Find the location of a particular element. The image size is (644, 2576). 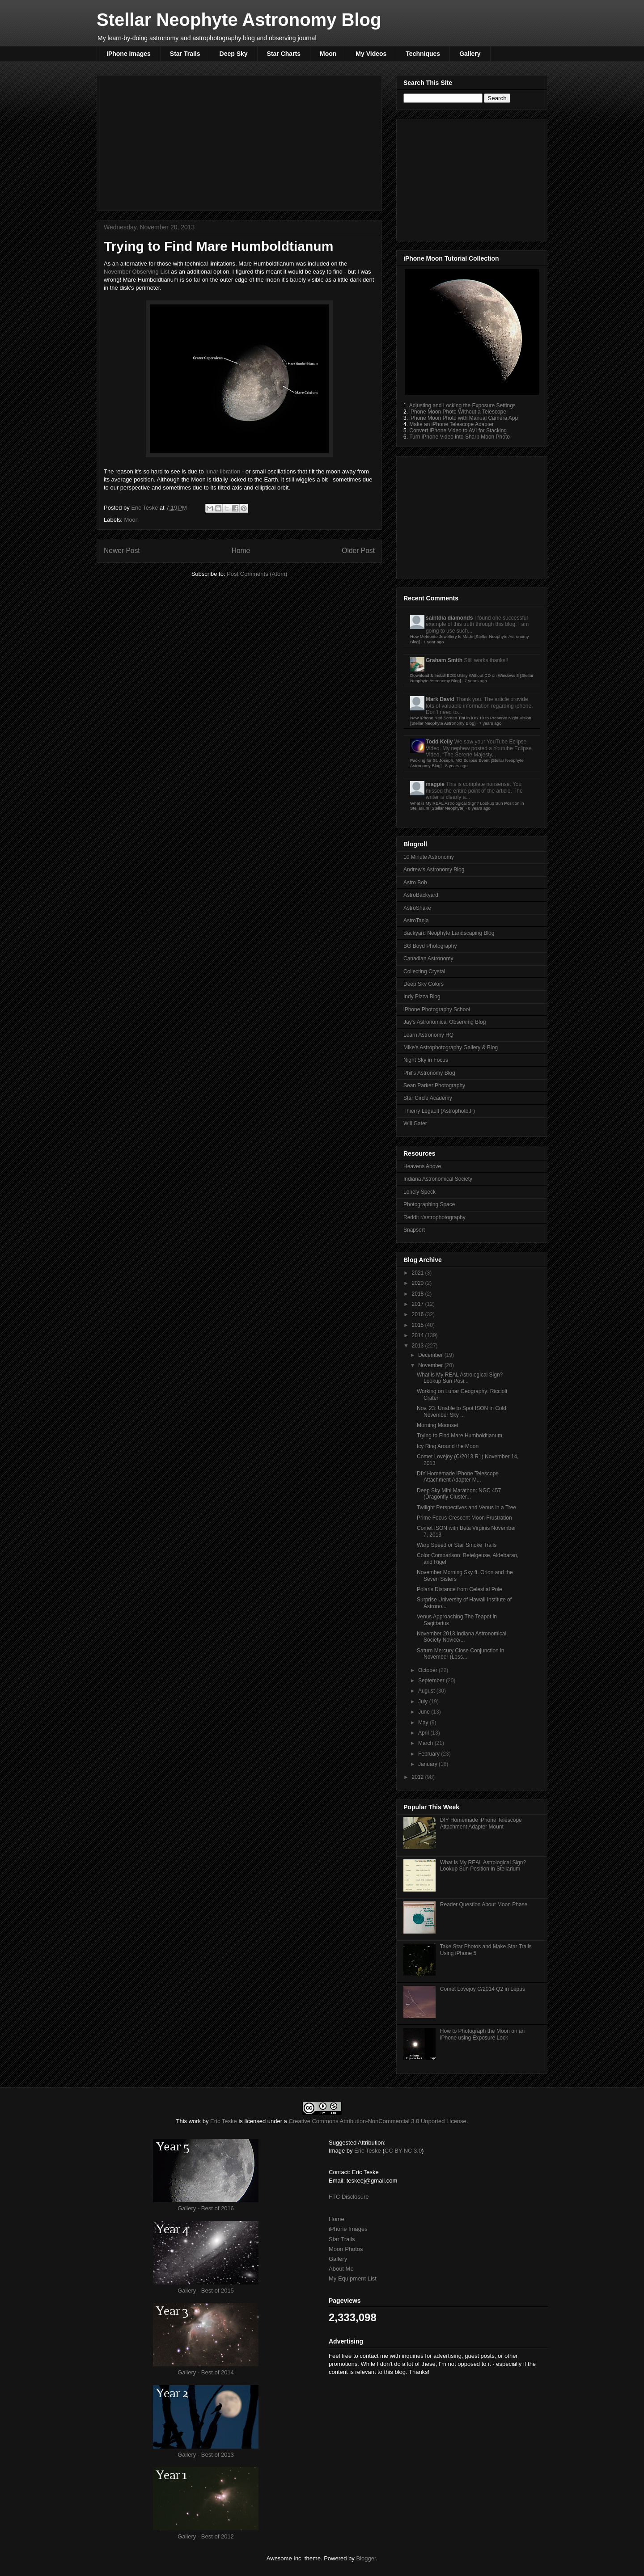

work is located at coordinates (195, 2121).